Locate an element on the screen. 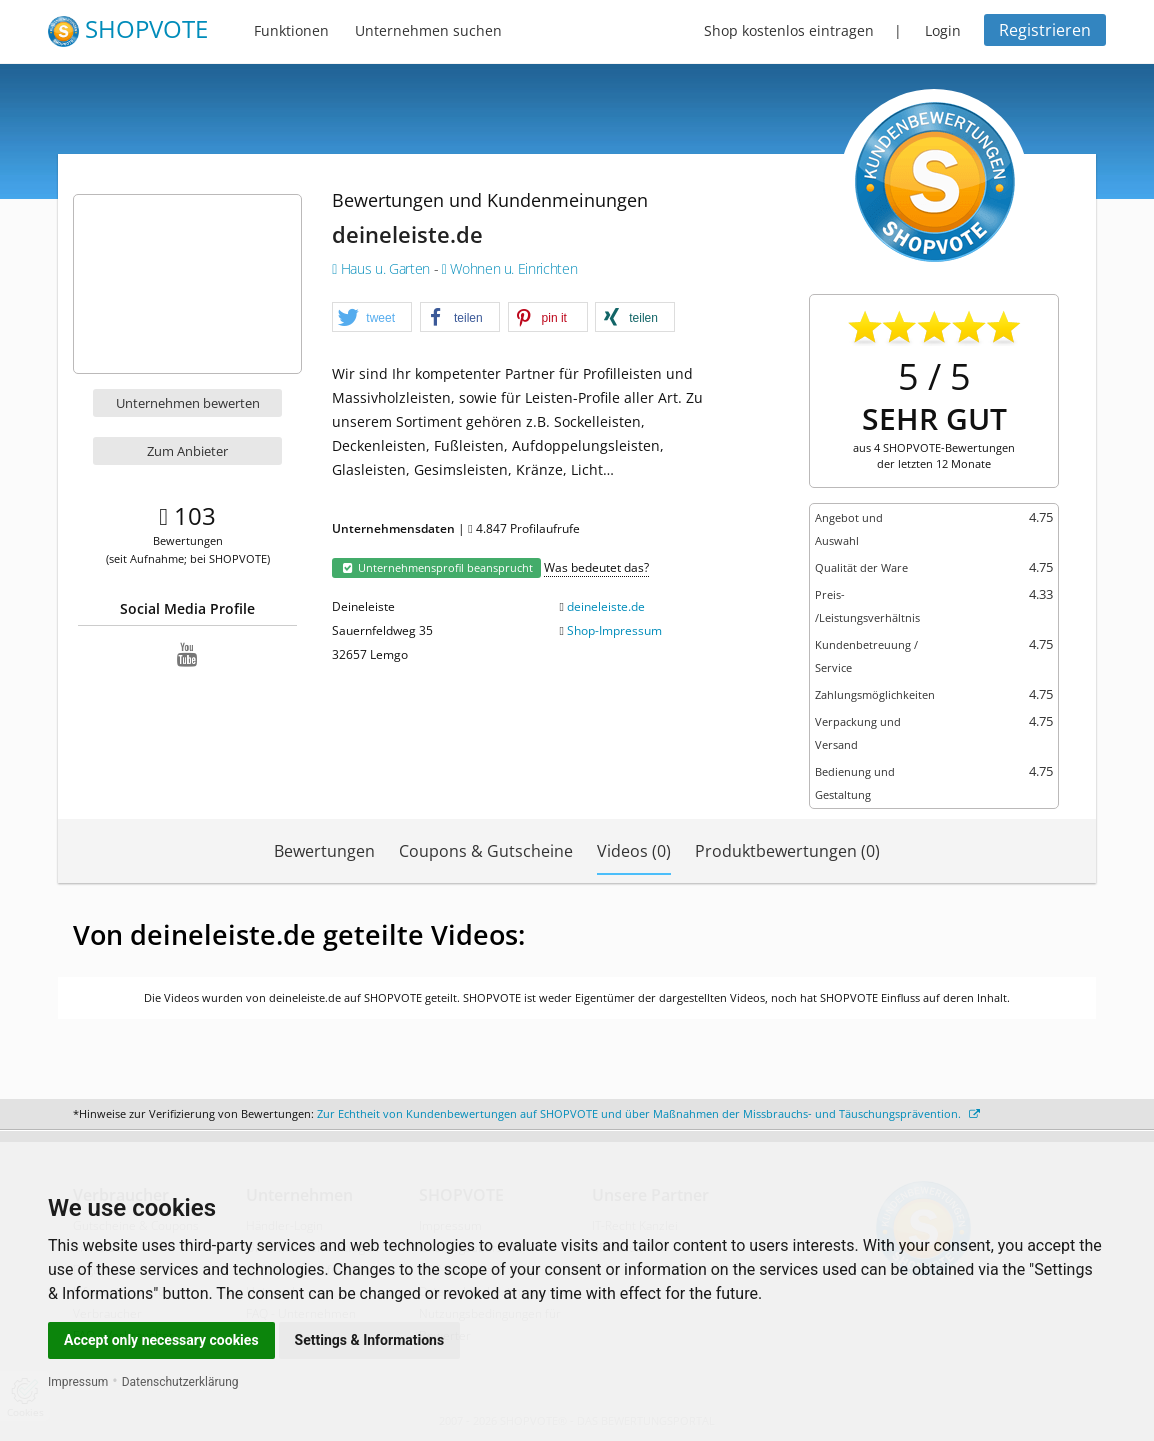 This screenshot has width=1154, height=1441. Settings & Informations is located at coordinates (370, 1340).